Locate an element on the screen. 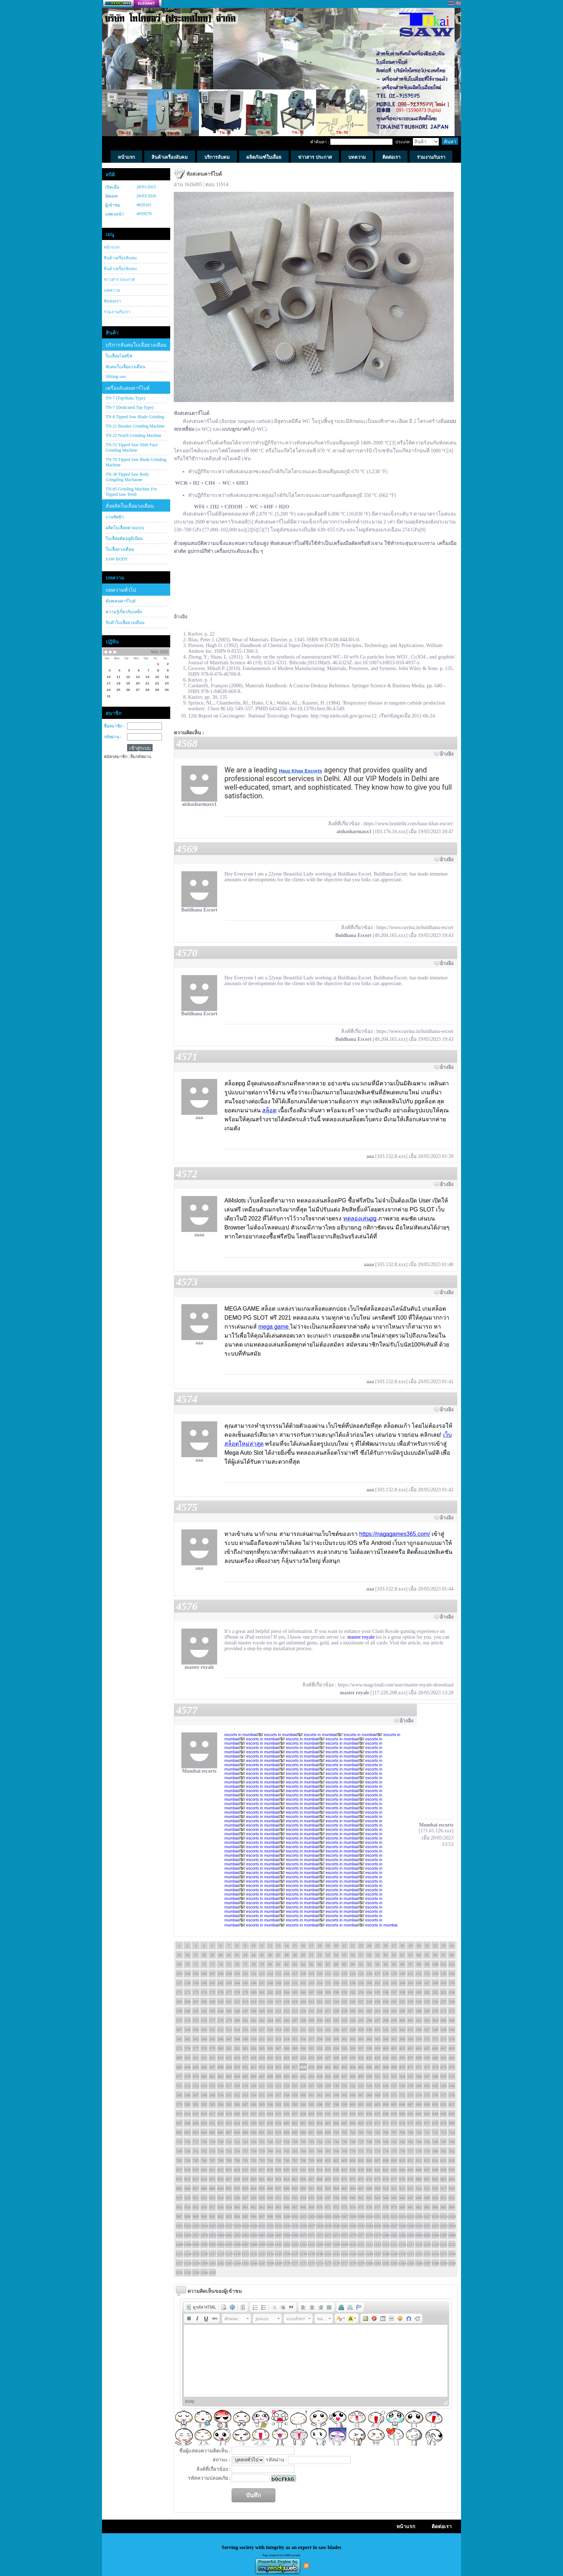  487 is located at coordinates (262, 2076).